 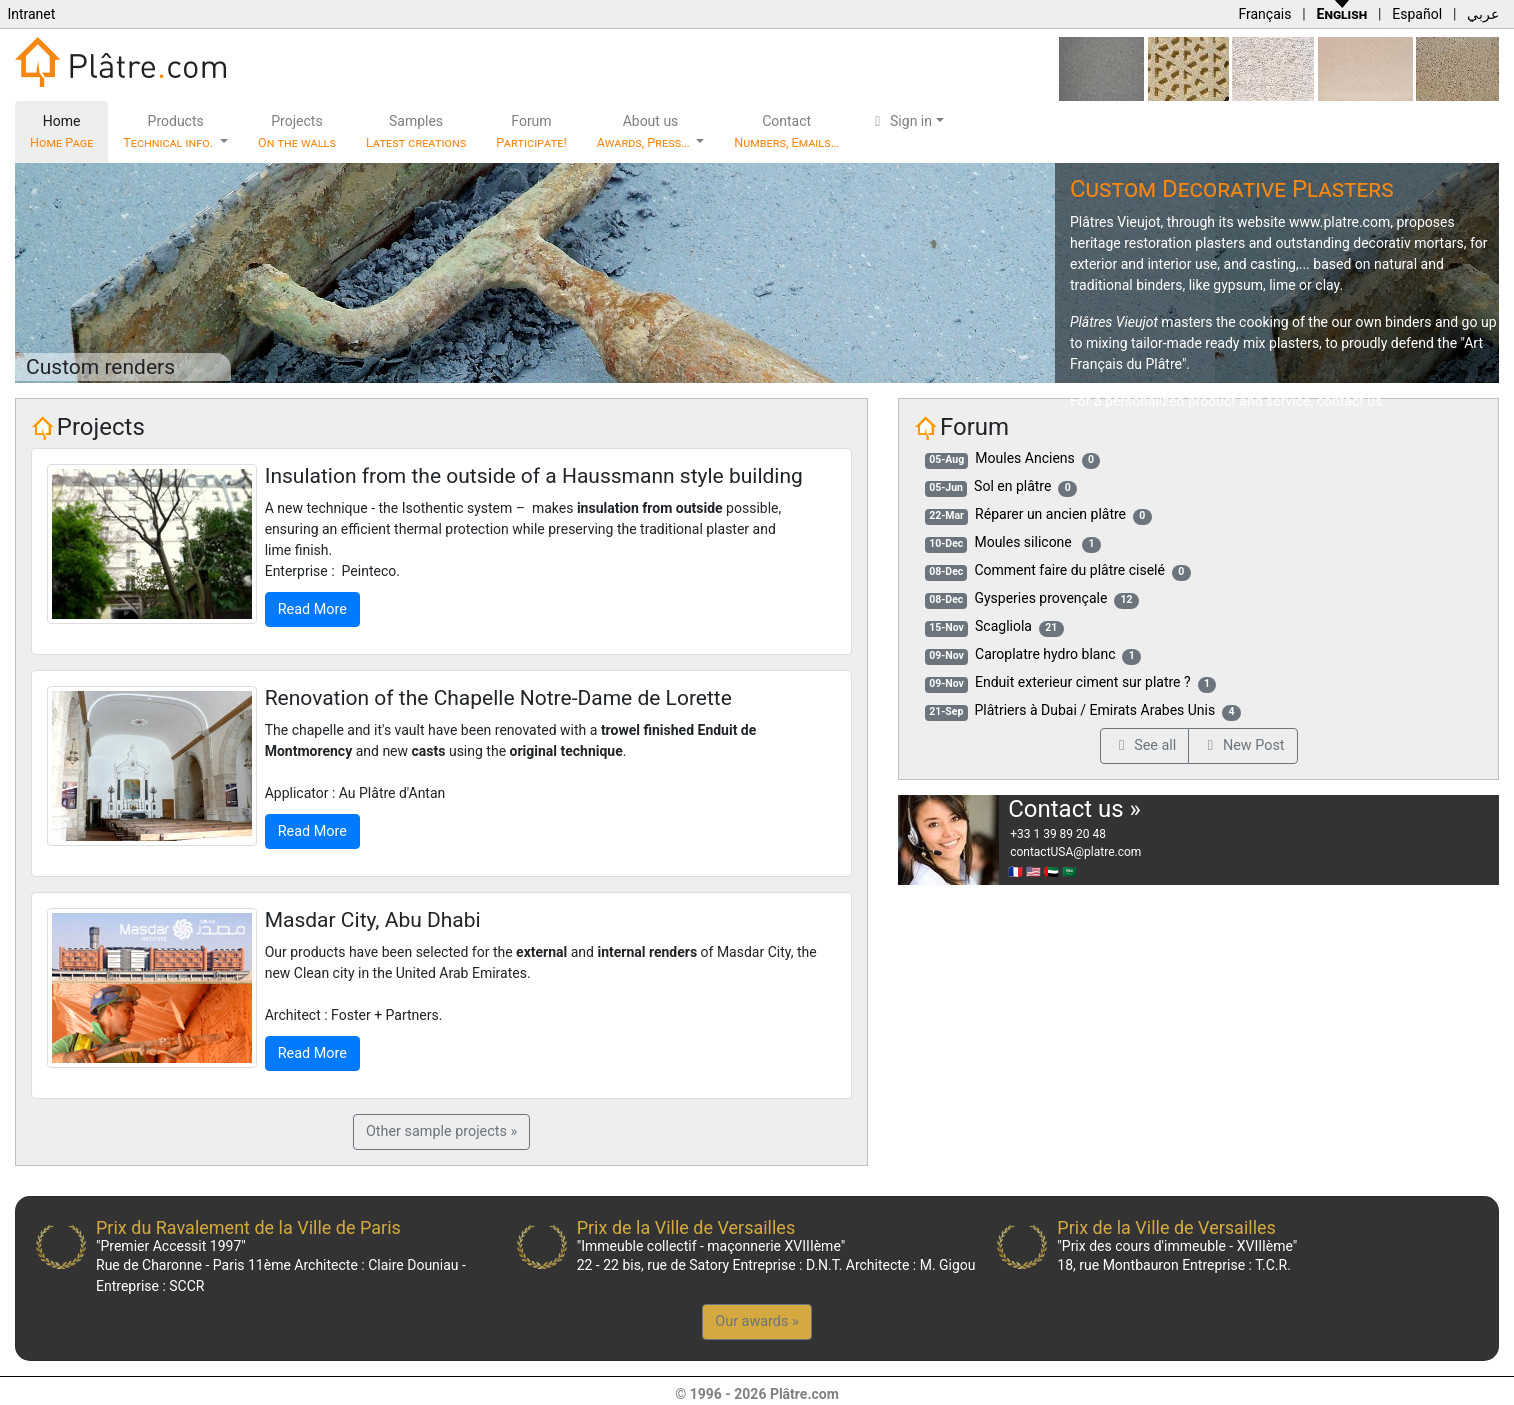 What do you see at coordinates (1083, 682) in the screenshot?
I see `Enduit exterieur ciment sur platre ?` at bounding box center [1083, 682].